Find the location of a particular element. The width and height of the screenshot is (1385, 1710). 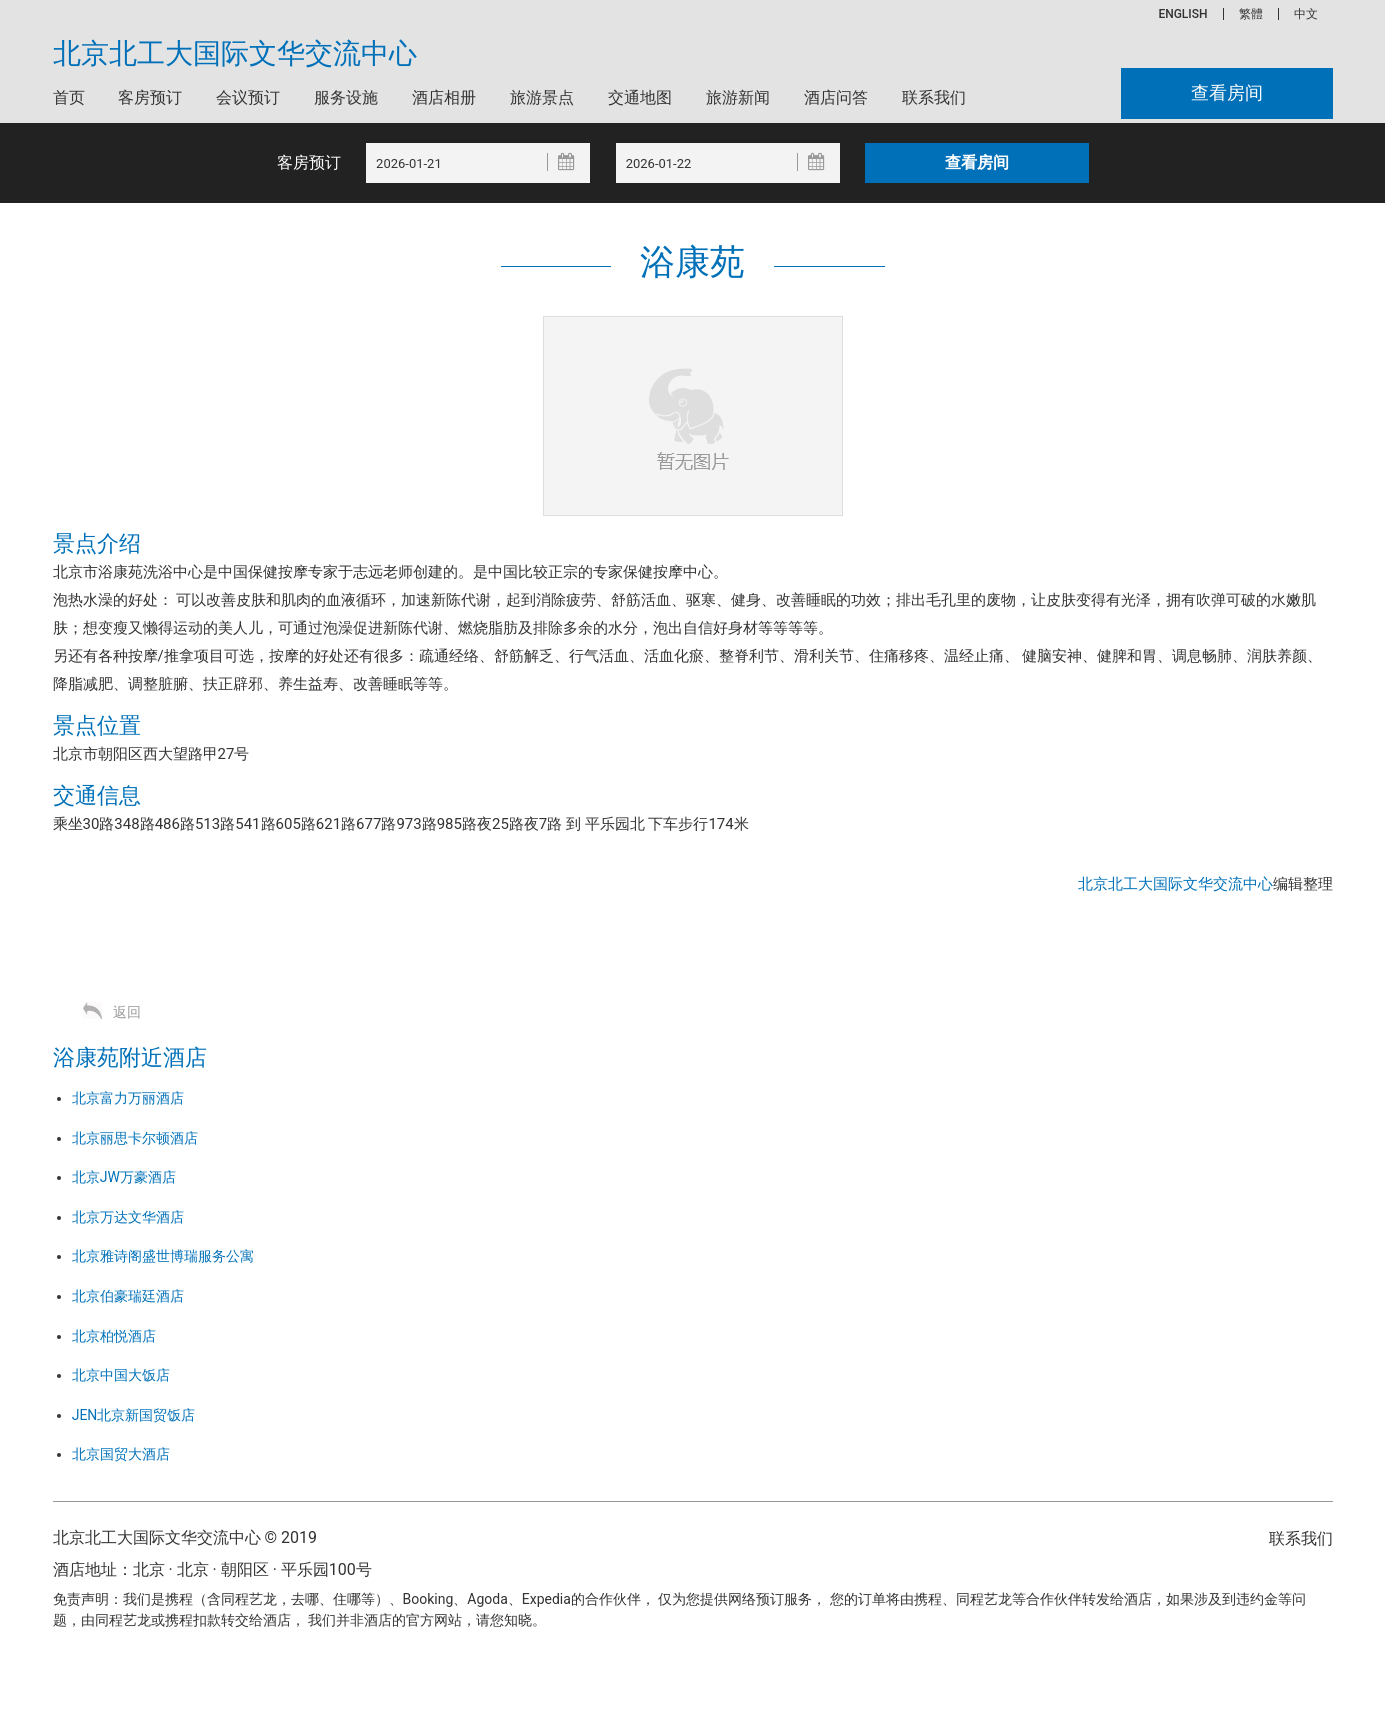

客房预订 is located at coordinates (150, 97).